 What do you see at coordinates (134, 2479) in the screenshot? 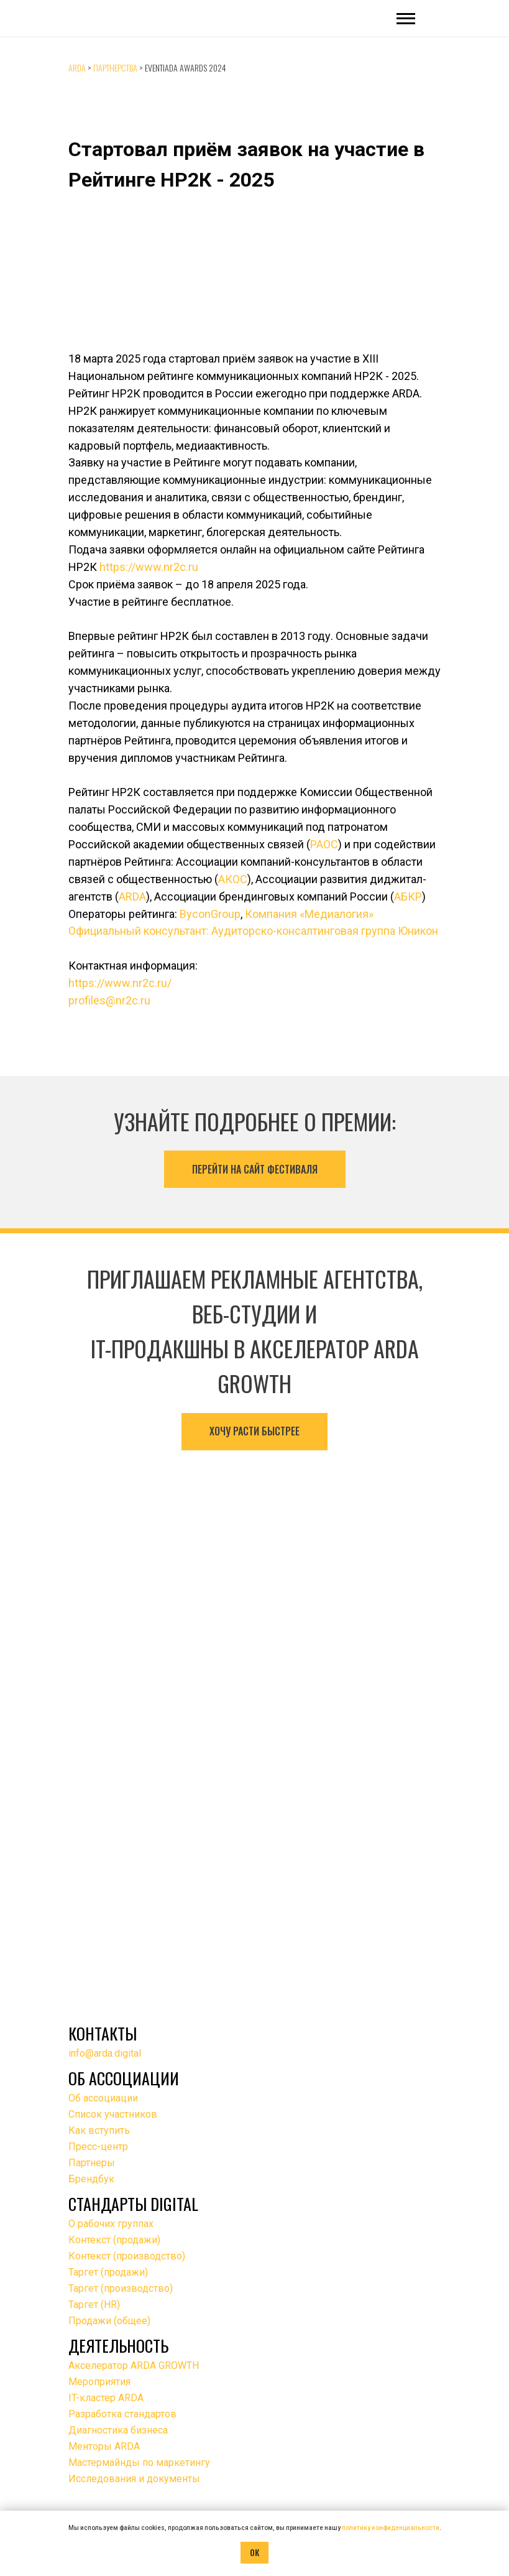
I see `Исследования и документы` at bounding box center [134, 2479].